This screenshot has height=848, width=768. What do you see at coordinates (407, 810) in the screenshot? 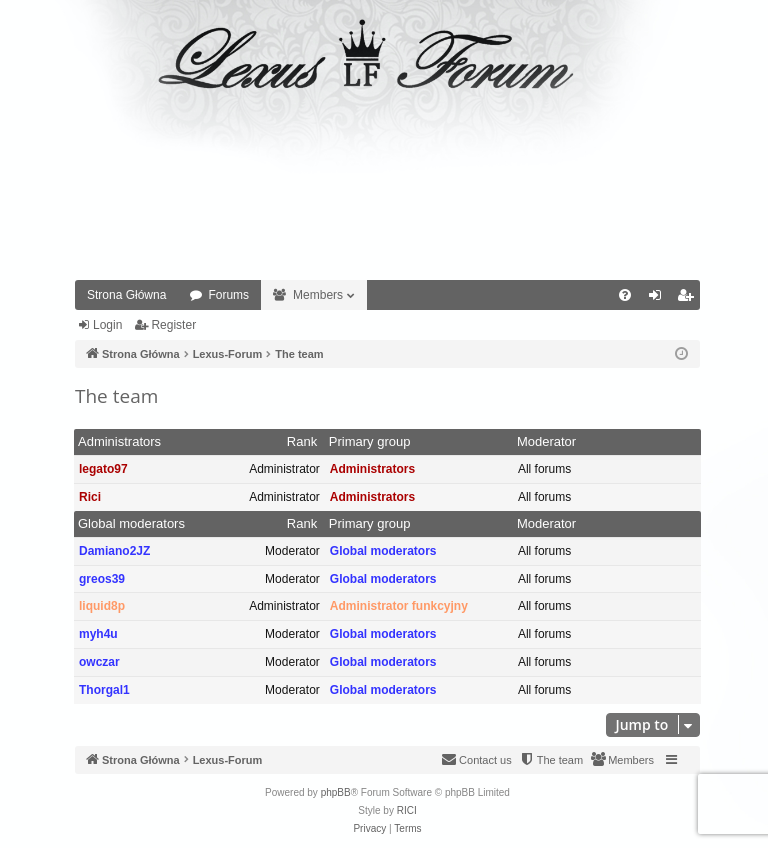
I see `RICI` at bounding box center [407, 810].